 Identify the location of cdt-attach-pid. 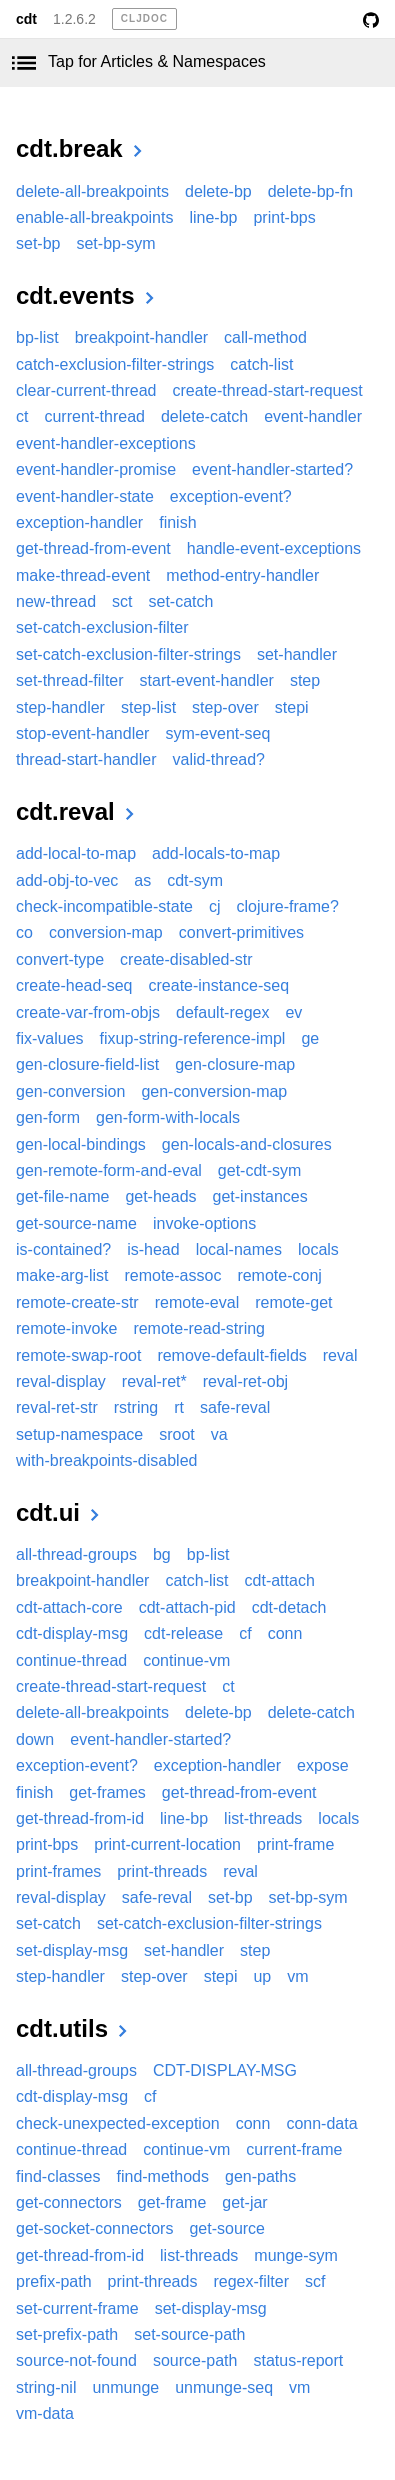
(187, 1607).